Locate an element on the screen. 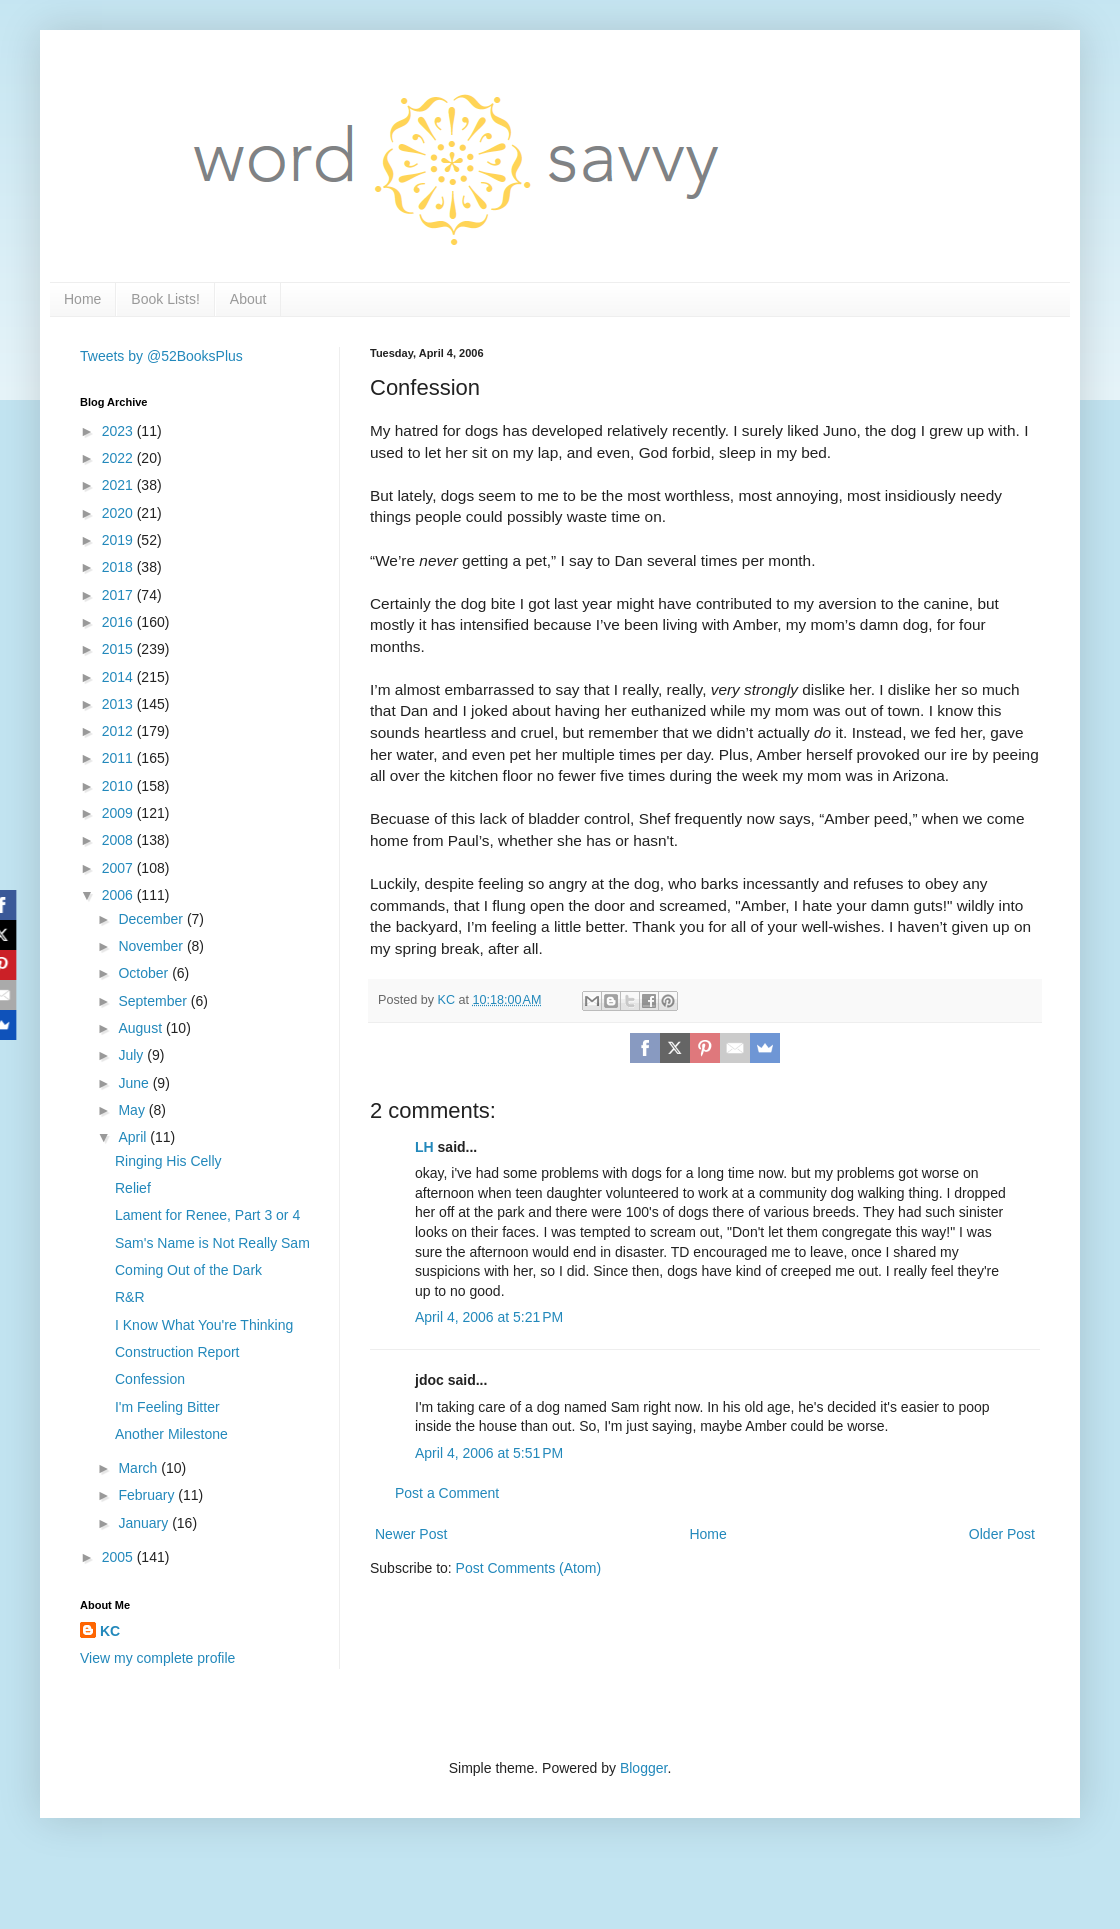  2006 is located at coordinates (119, 895).